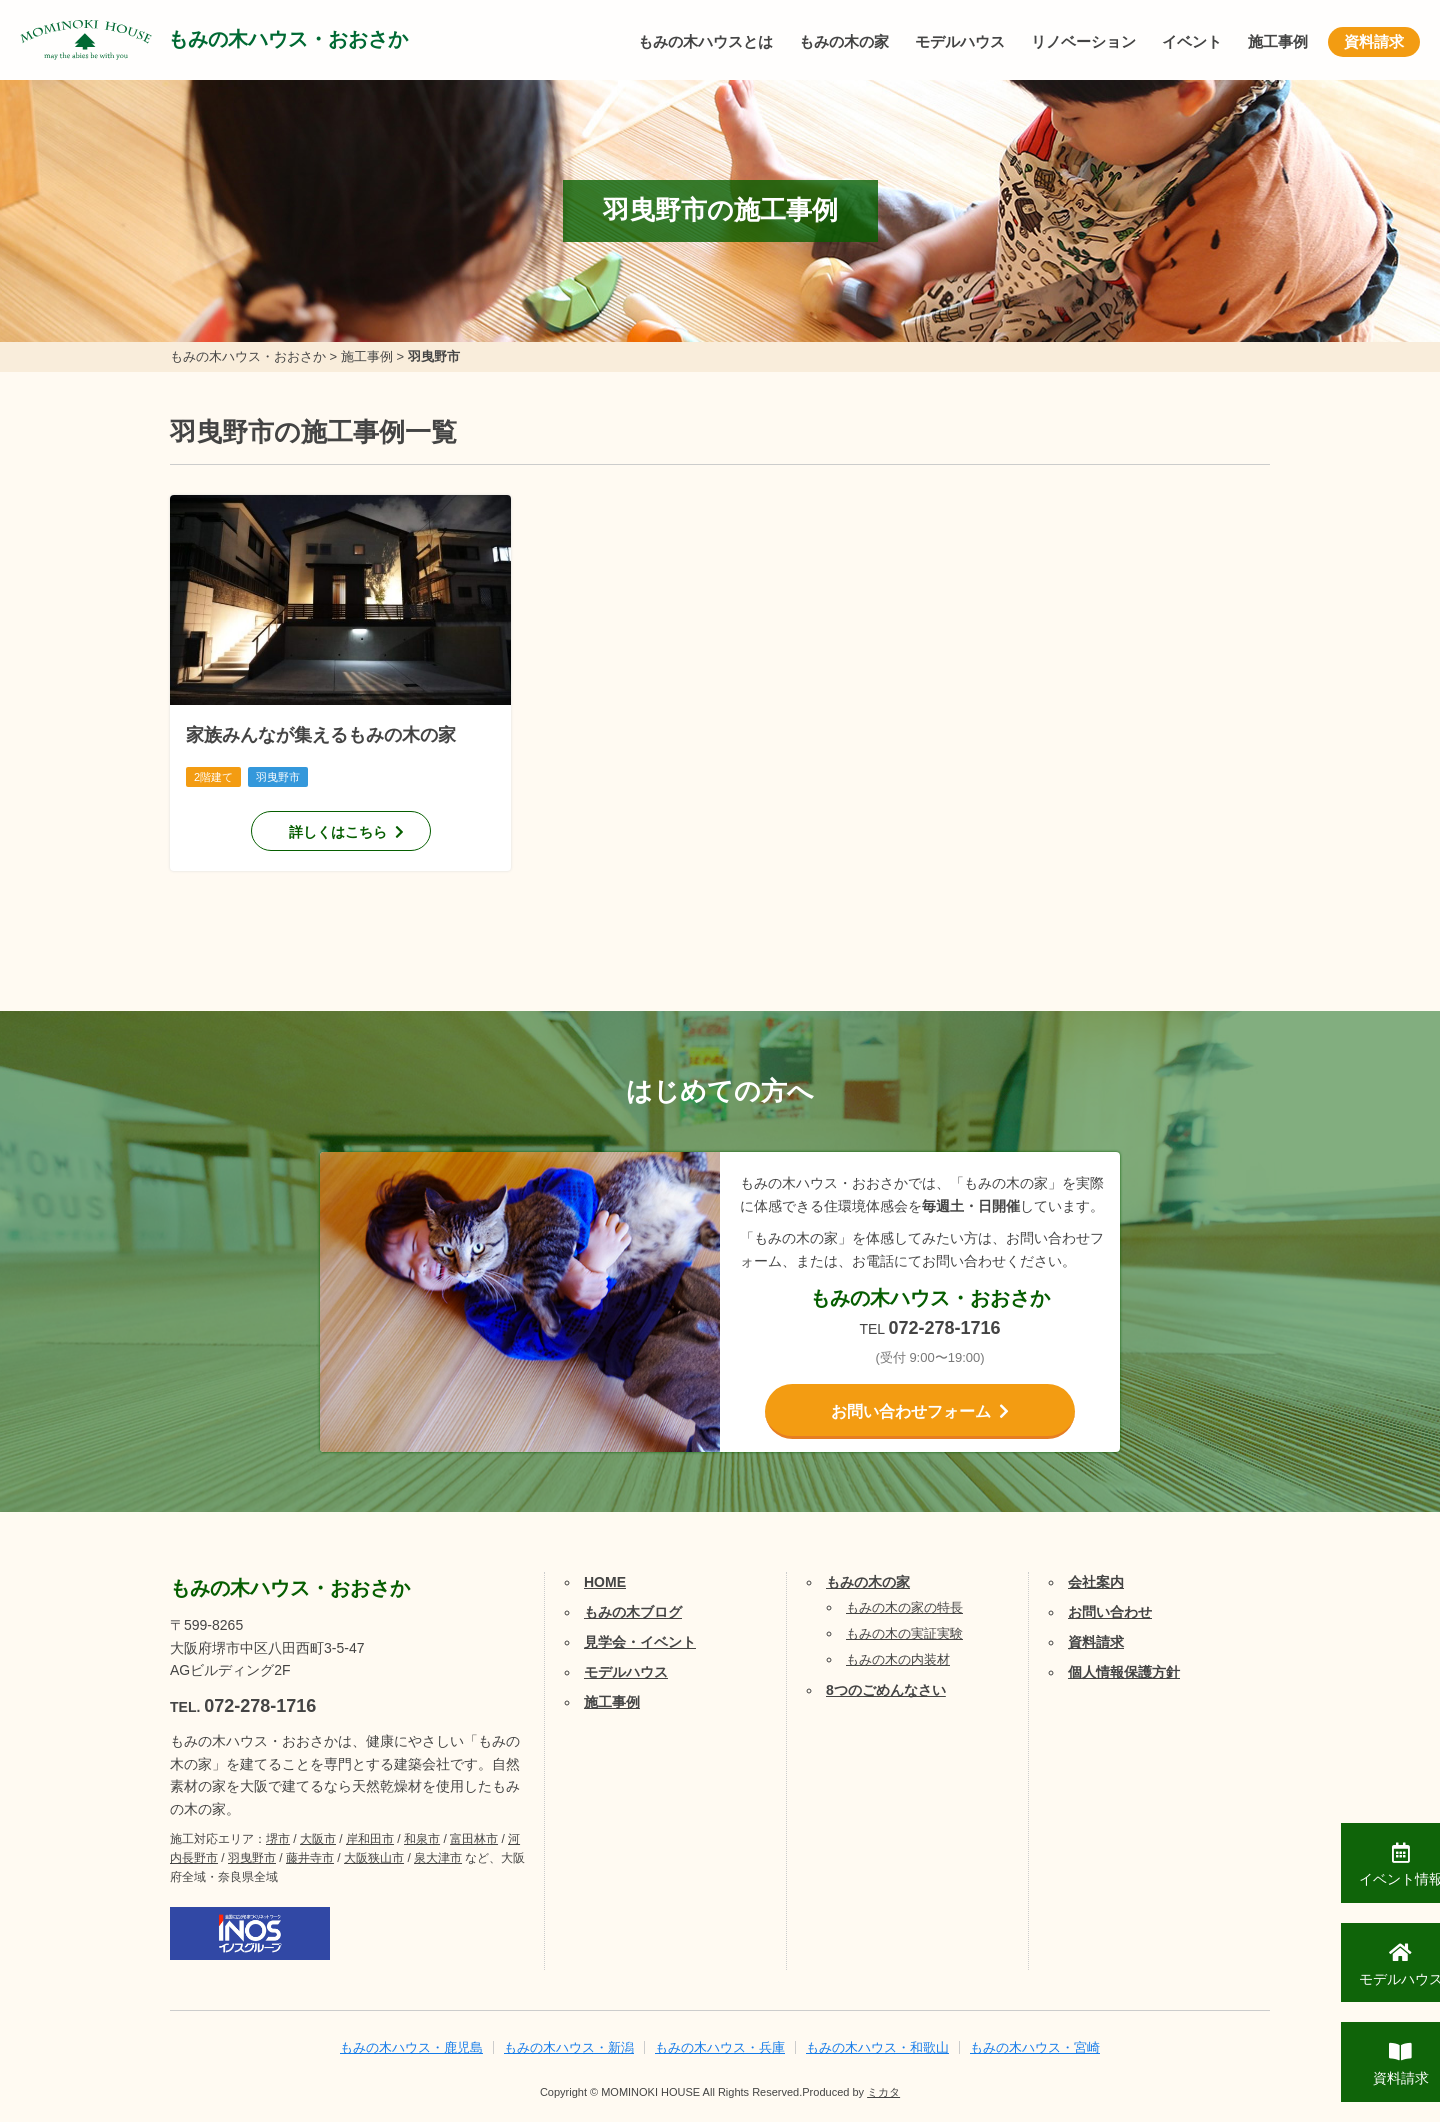 This screenshot has width=1440, height=2122. What do you see at coordinates (290, 40) in the screenshot?
I see `もみの木ハウス・おおさか` at bounding box center [290, 40].